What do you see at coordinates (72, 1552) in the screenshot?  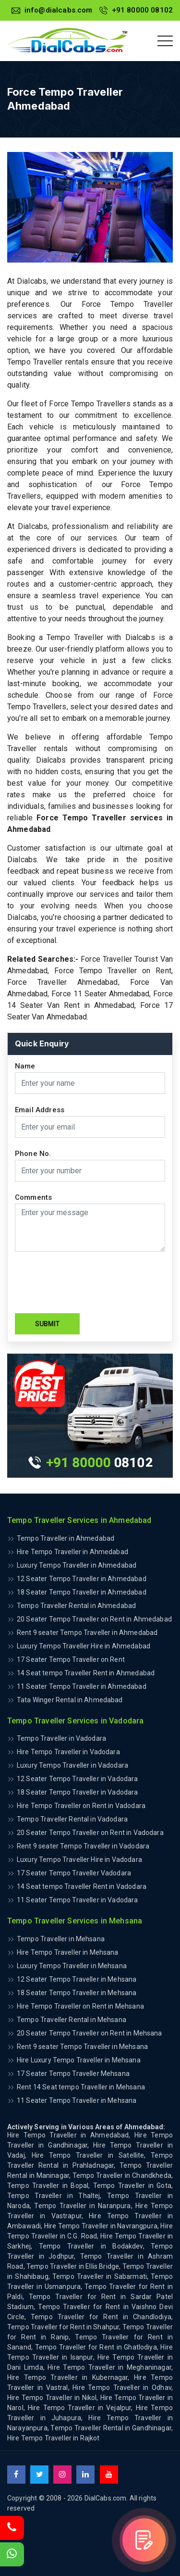 I see `Hire Tempo Traveller in Ahmedabad` at bounding box center [72, 1552].